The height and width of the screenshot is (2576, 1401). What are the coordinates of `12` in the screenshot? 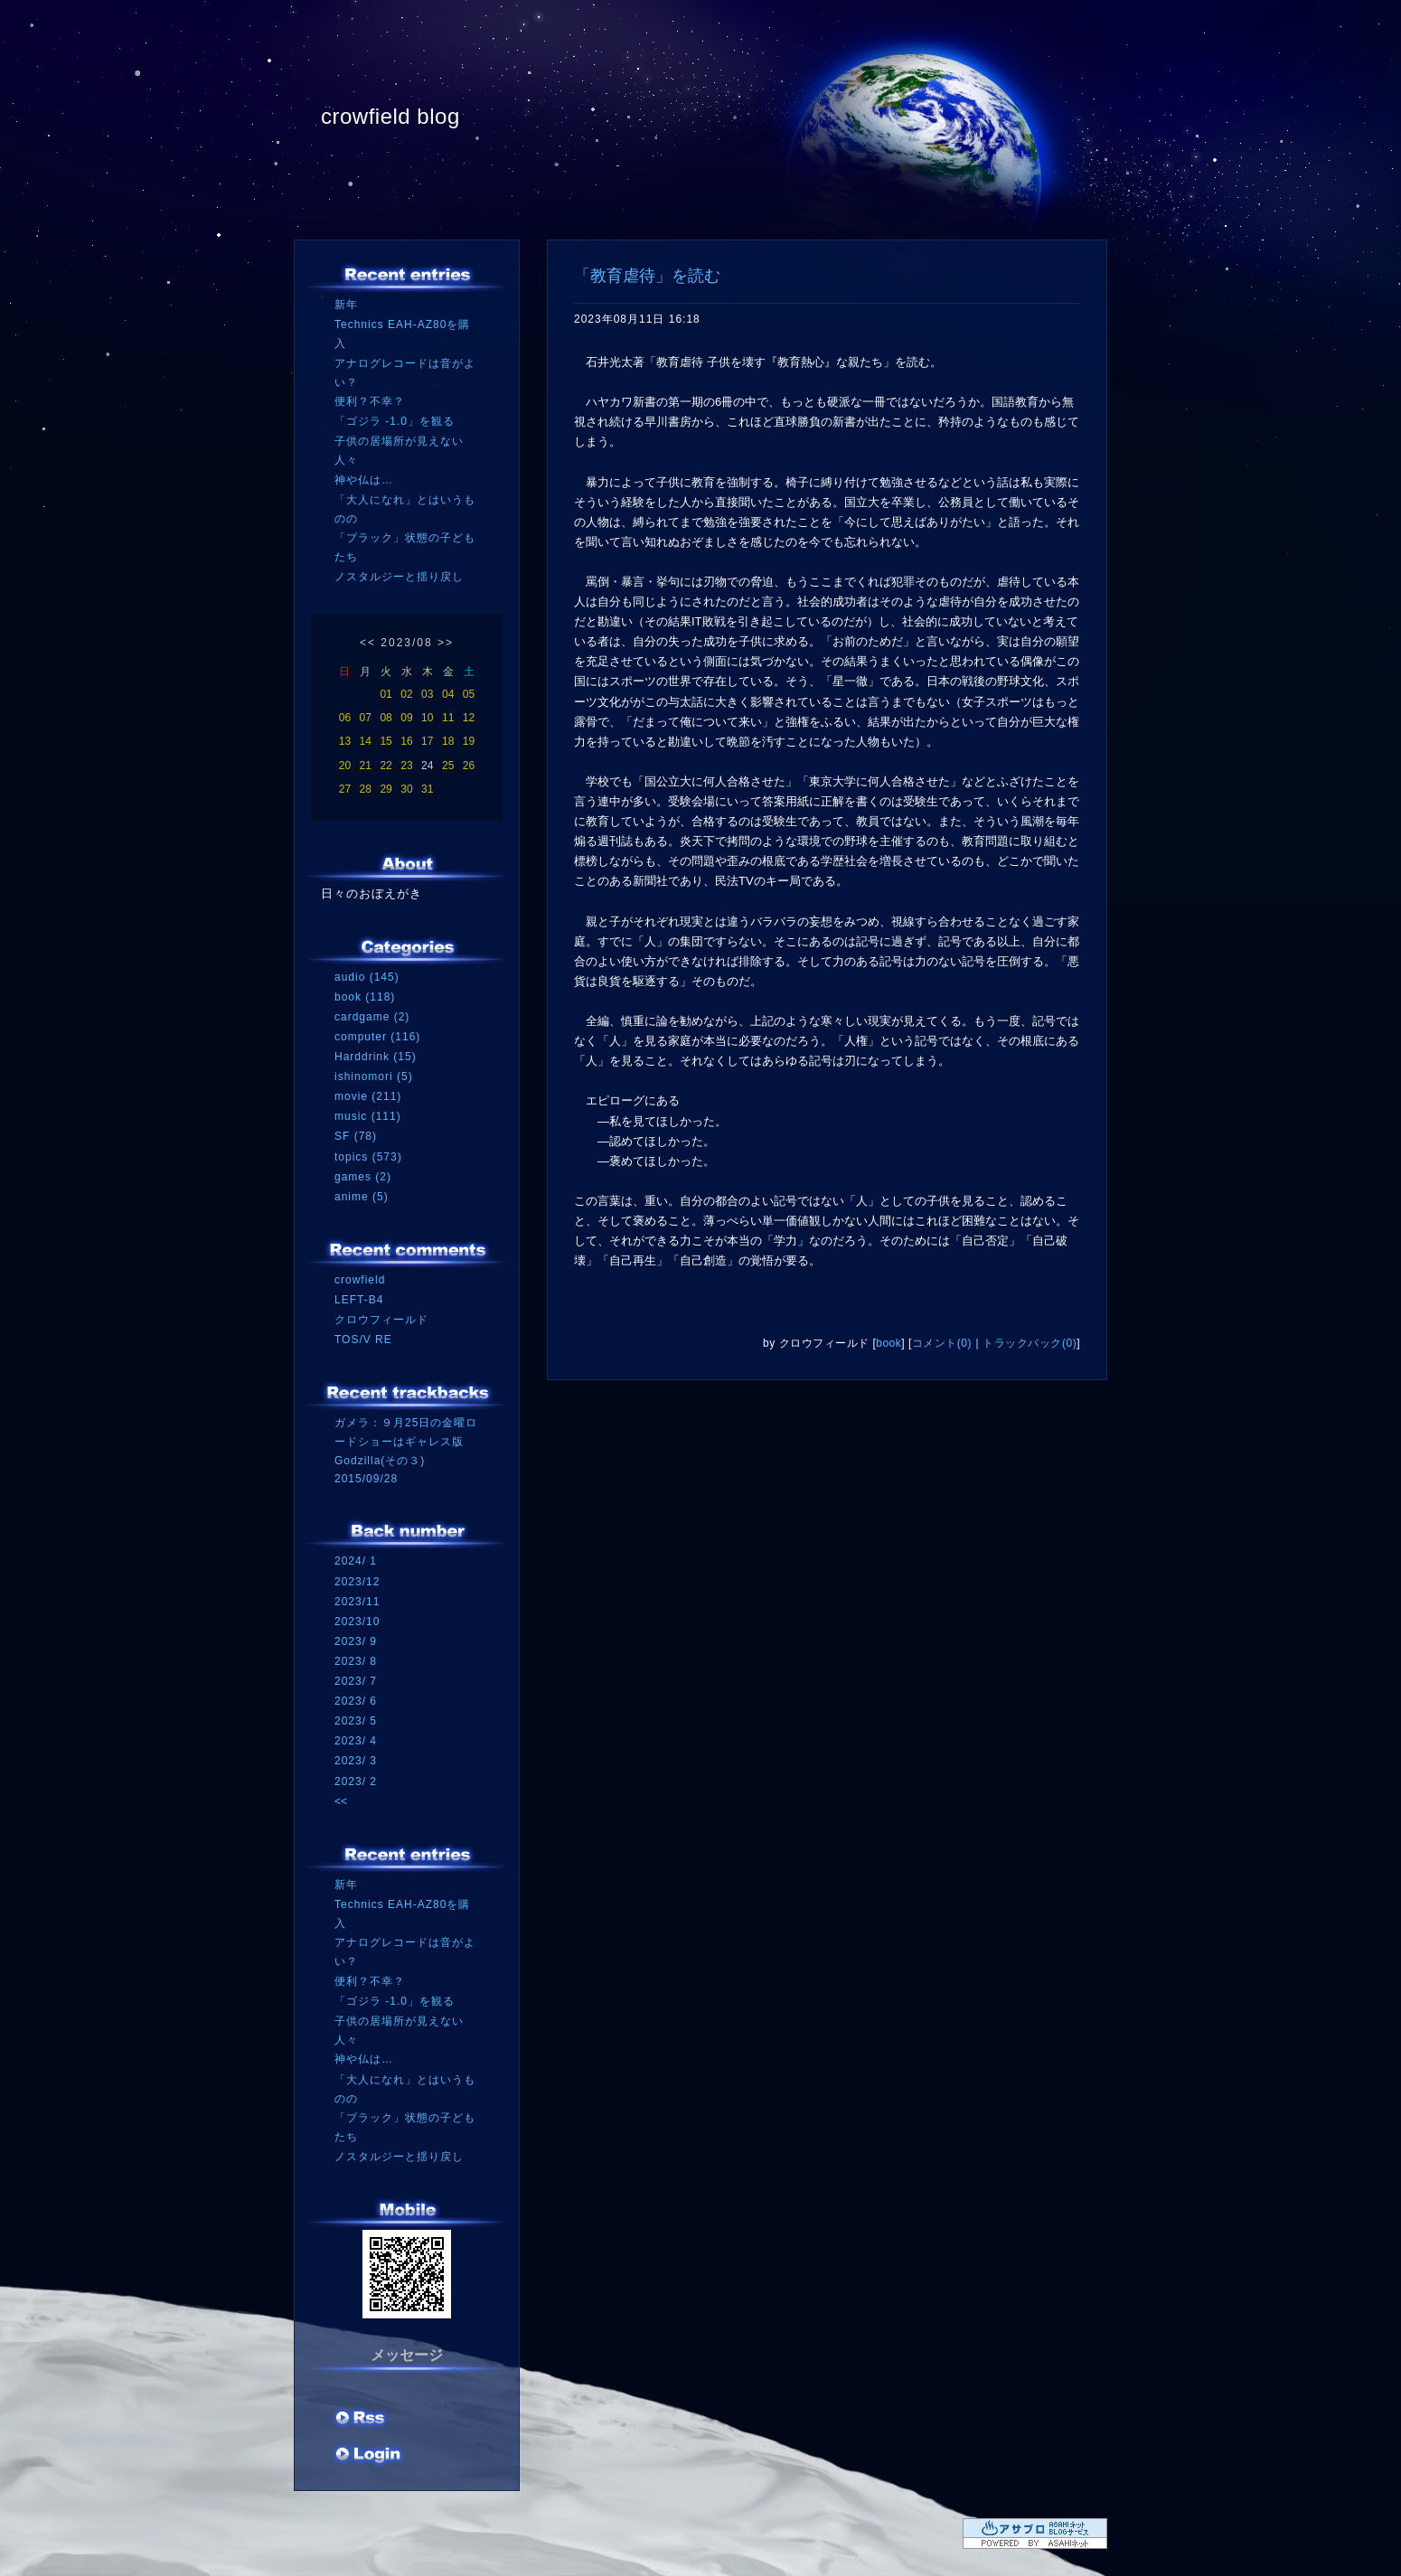 It's located at (469, 717).